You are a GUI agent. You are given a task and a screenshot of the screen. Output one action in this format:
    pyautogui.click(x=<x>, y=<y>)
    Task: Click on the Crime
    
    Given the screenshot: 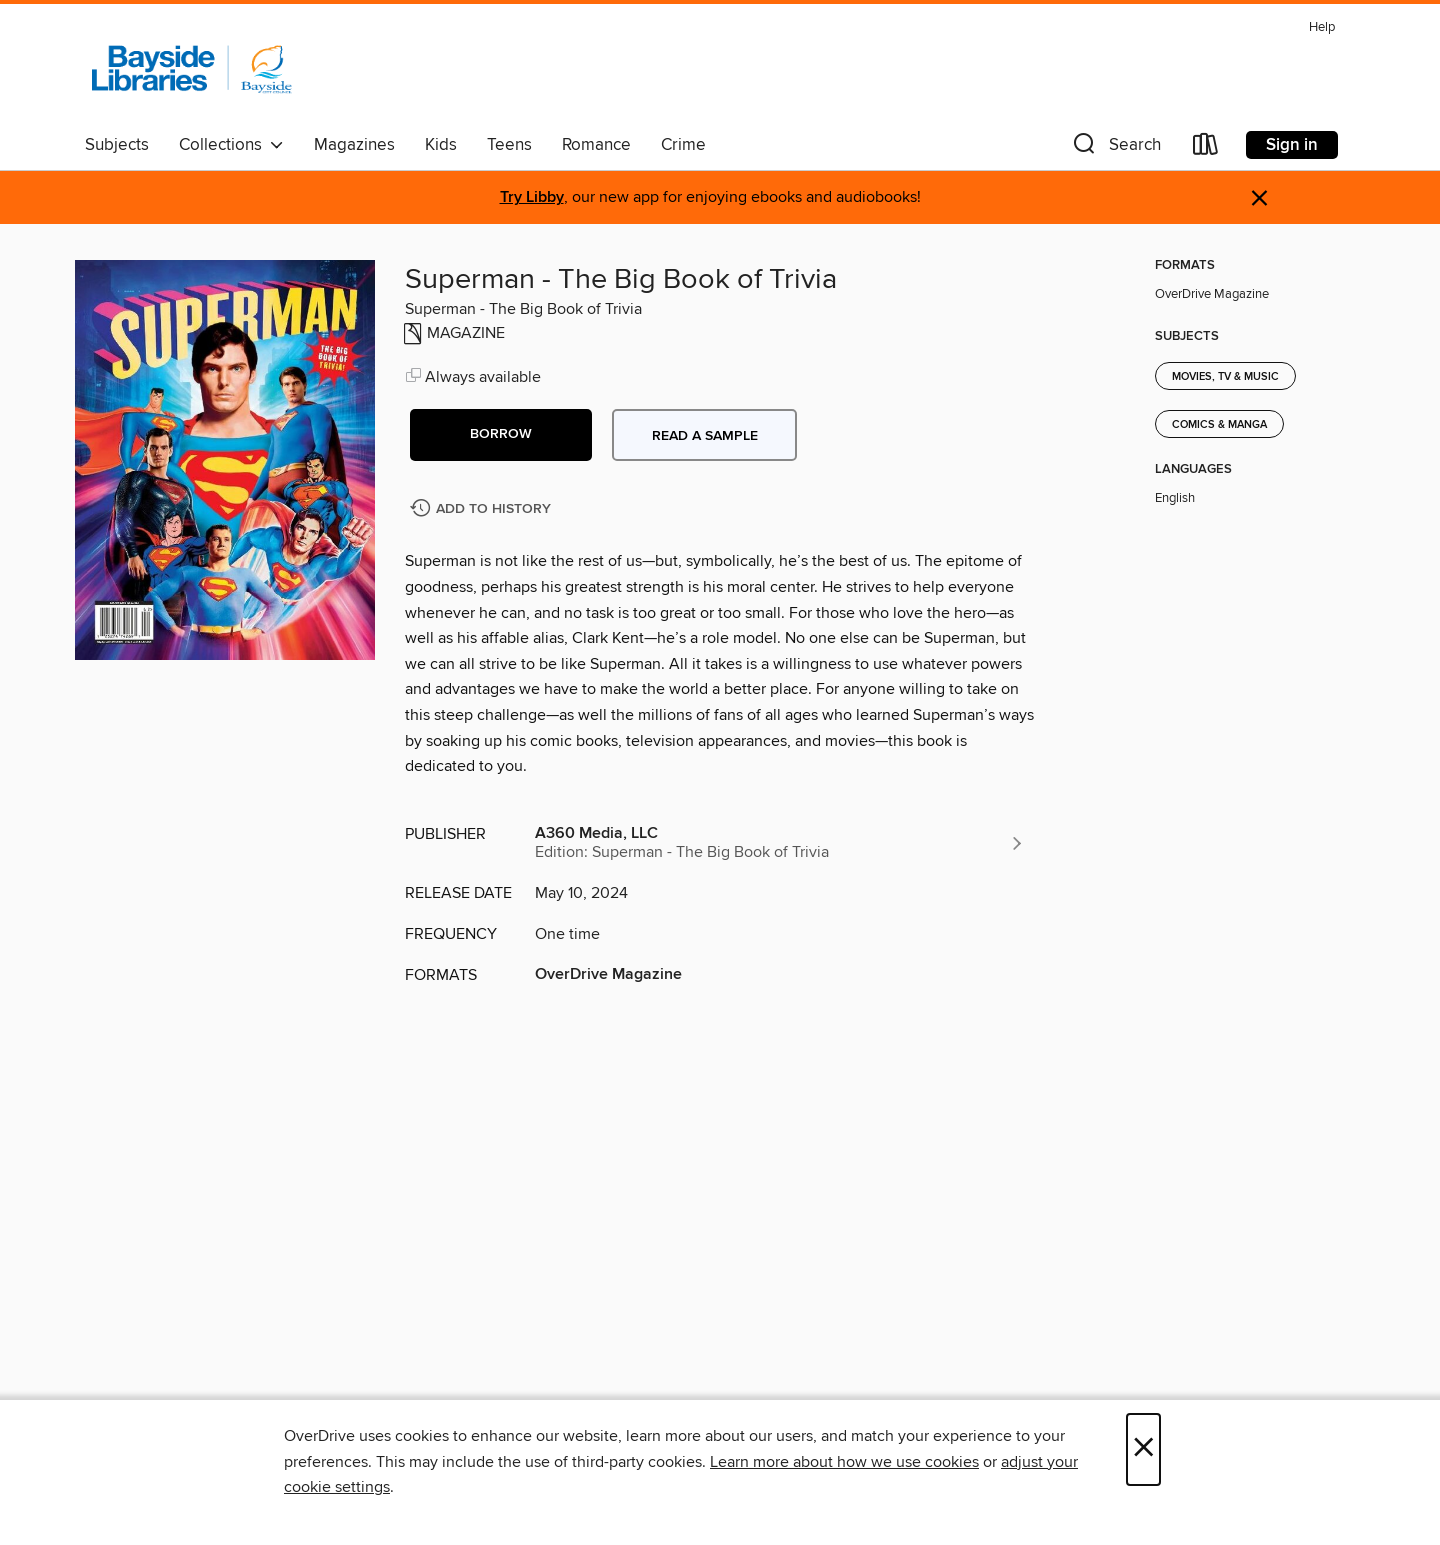 What is the action you would take?
    pyautogui.click(x=683, y=145)
    